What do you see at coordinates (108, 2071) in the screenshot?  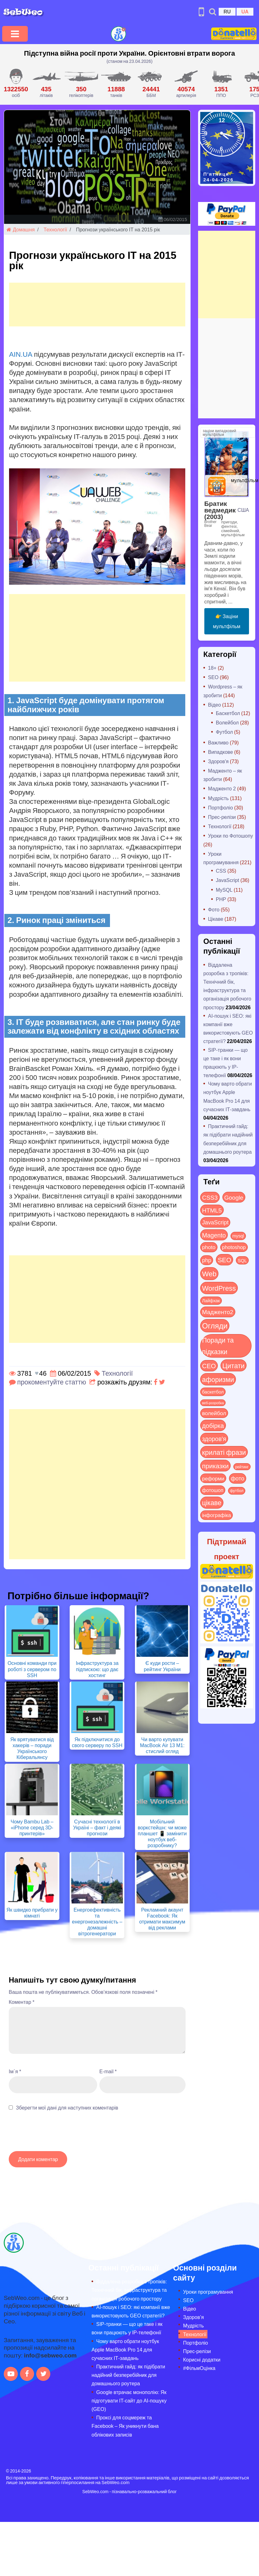 I see `E-mail` at bounding box center [108, 2071].